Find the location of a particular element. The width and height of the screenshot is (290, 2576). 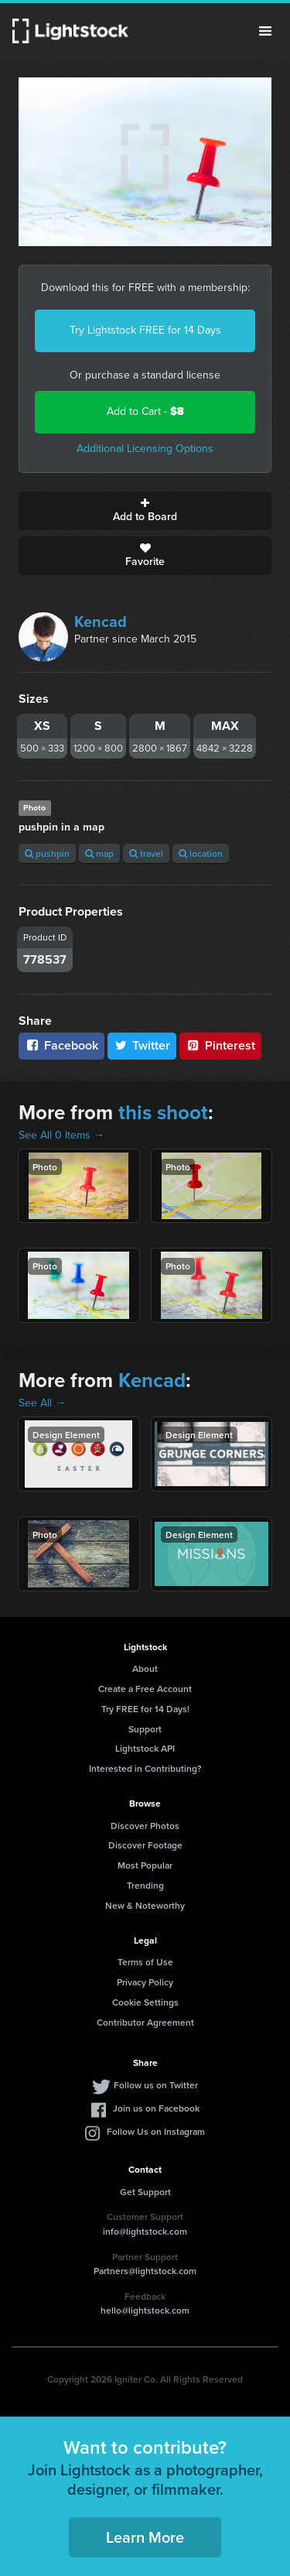

Add to Board is located at coordinates (145, 511).